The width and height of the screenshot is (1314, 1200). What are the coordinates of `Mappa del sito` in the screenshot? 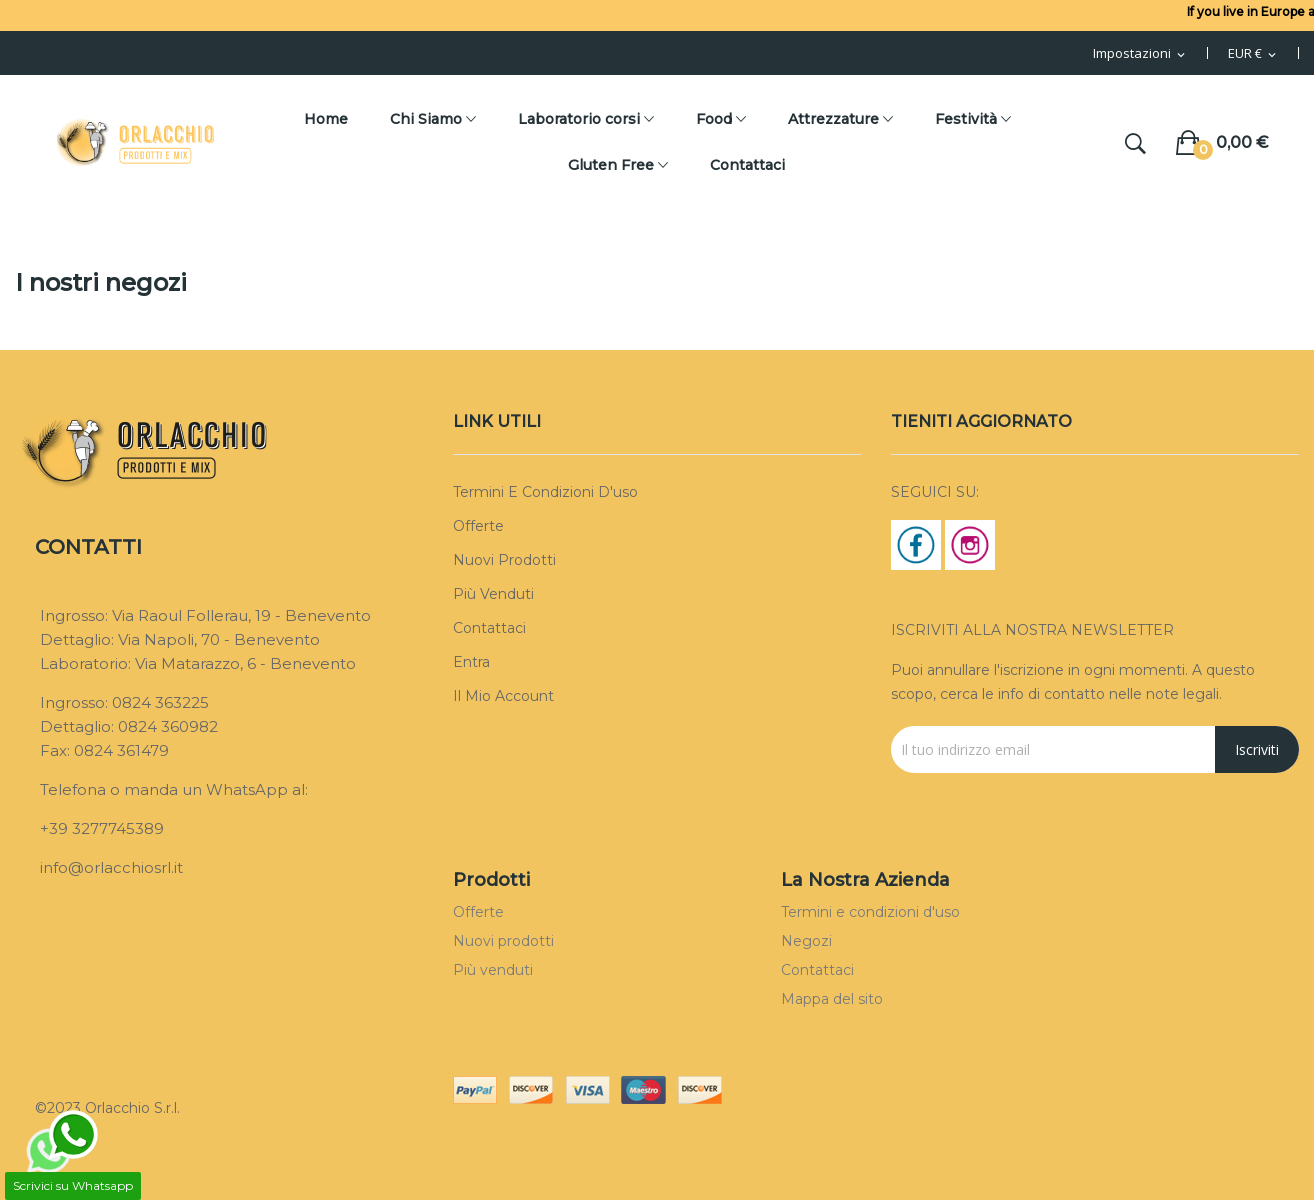 It's located at (832, 999).